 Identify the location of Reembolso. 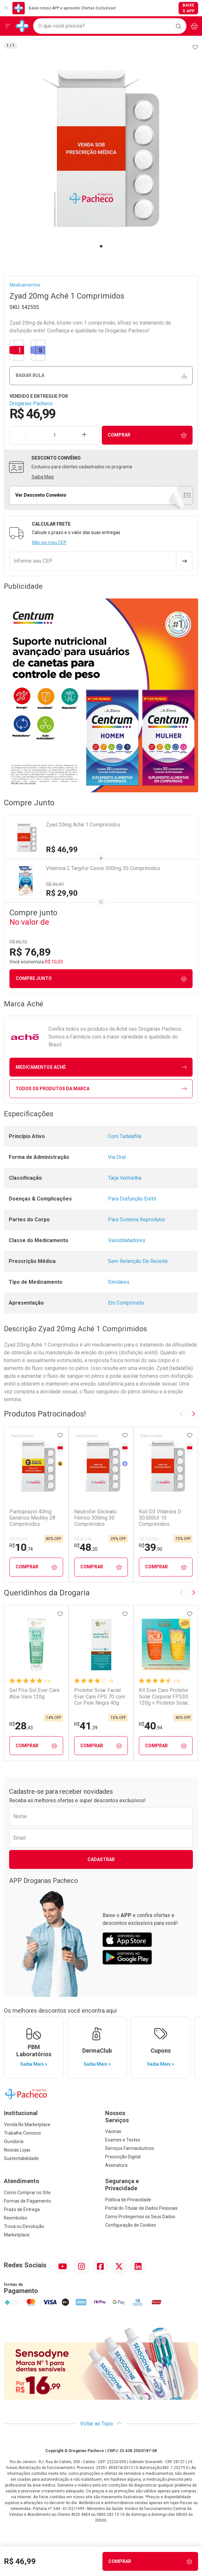
(15, 2217).